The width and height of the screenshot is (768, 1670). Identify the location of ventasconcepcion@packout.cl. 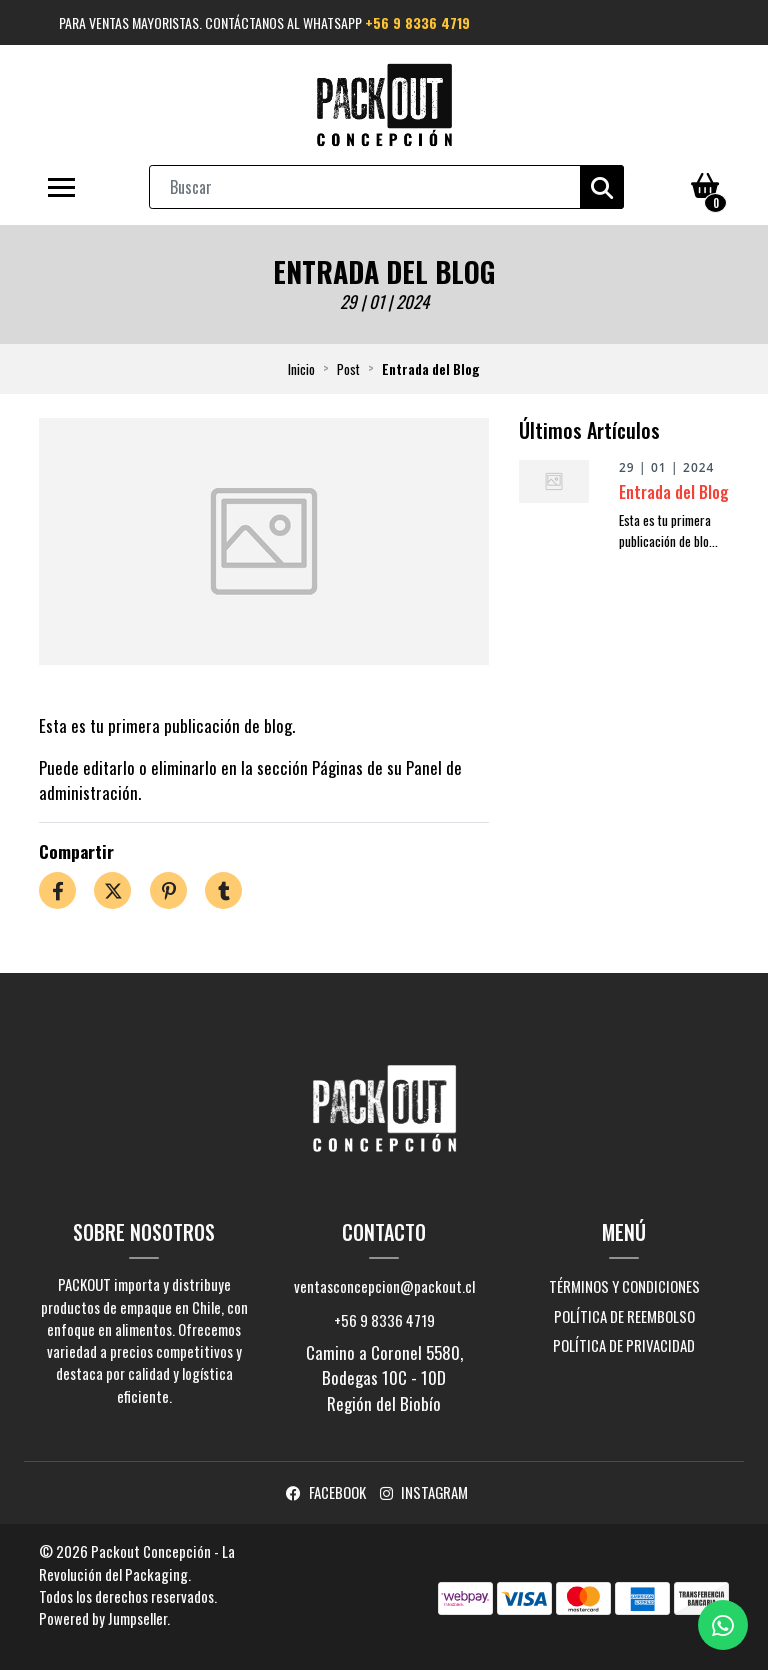
(384, 1286).